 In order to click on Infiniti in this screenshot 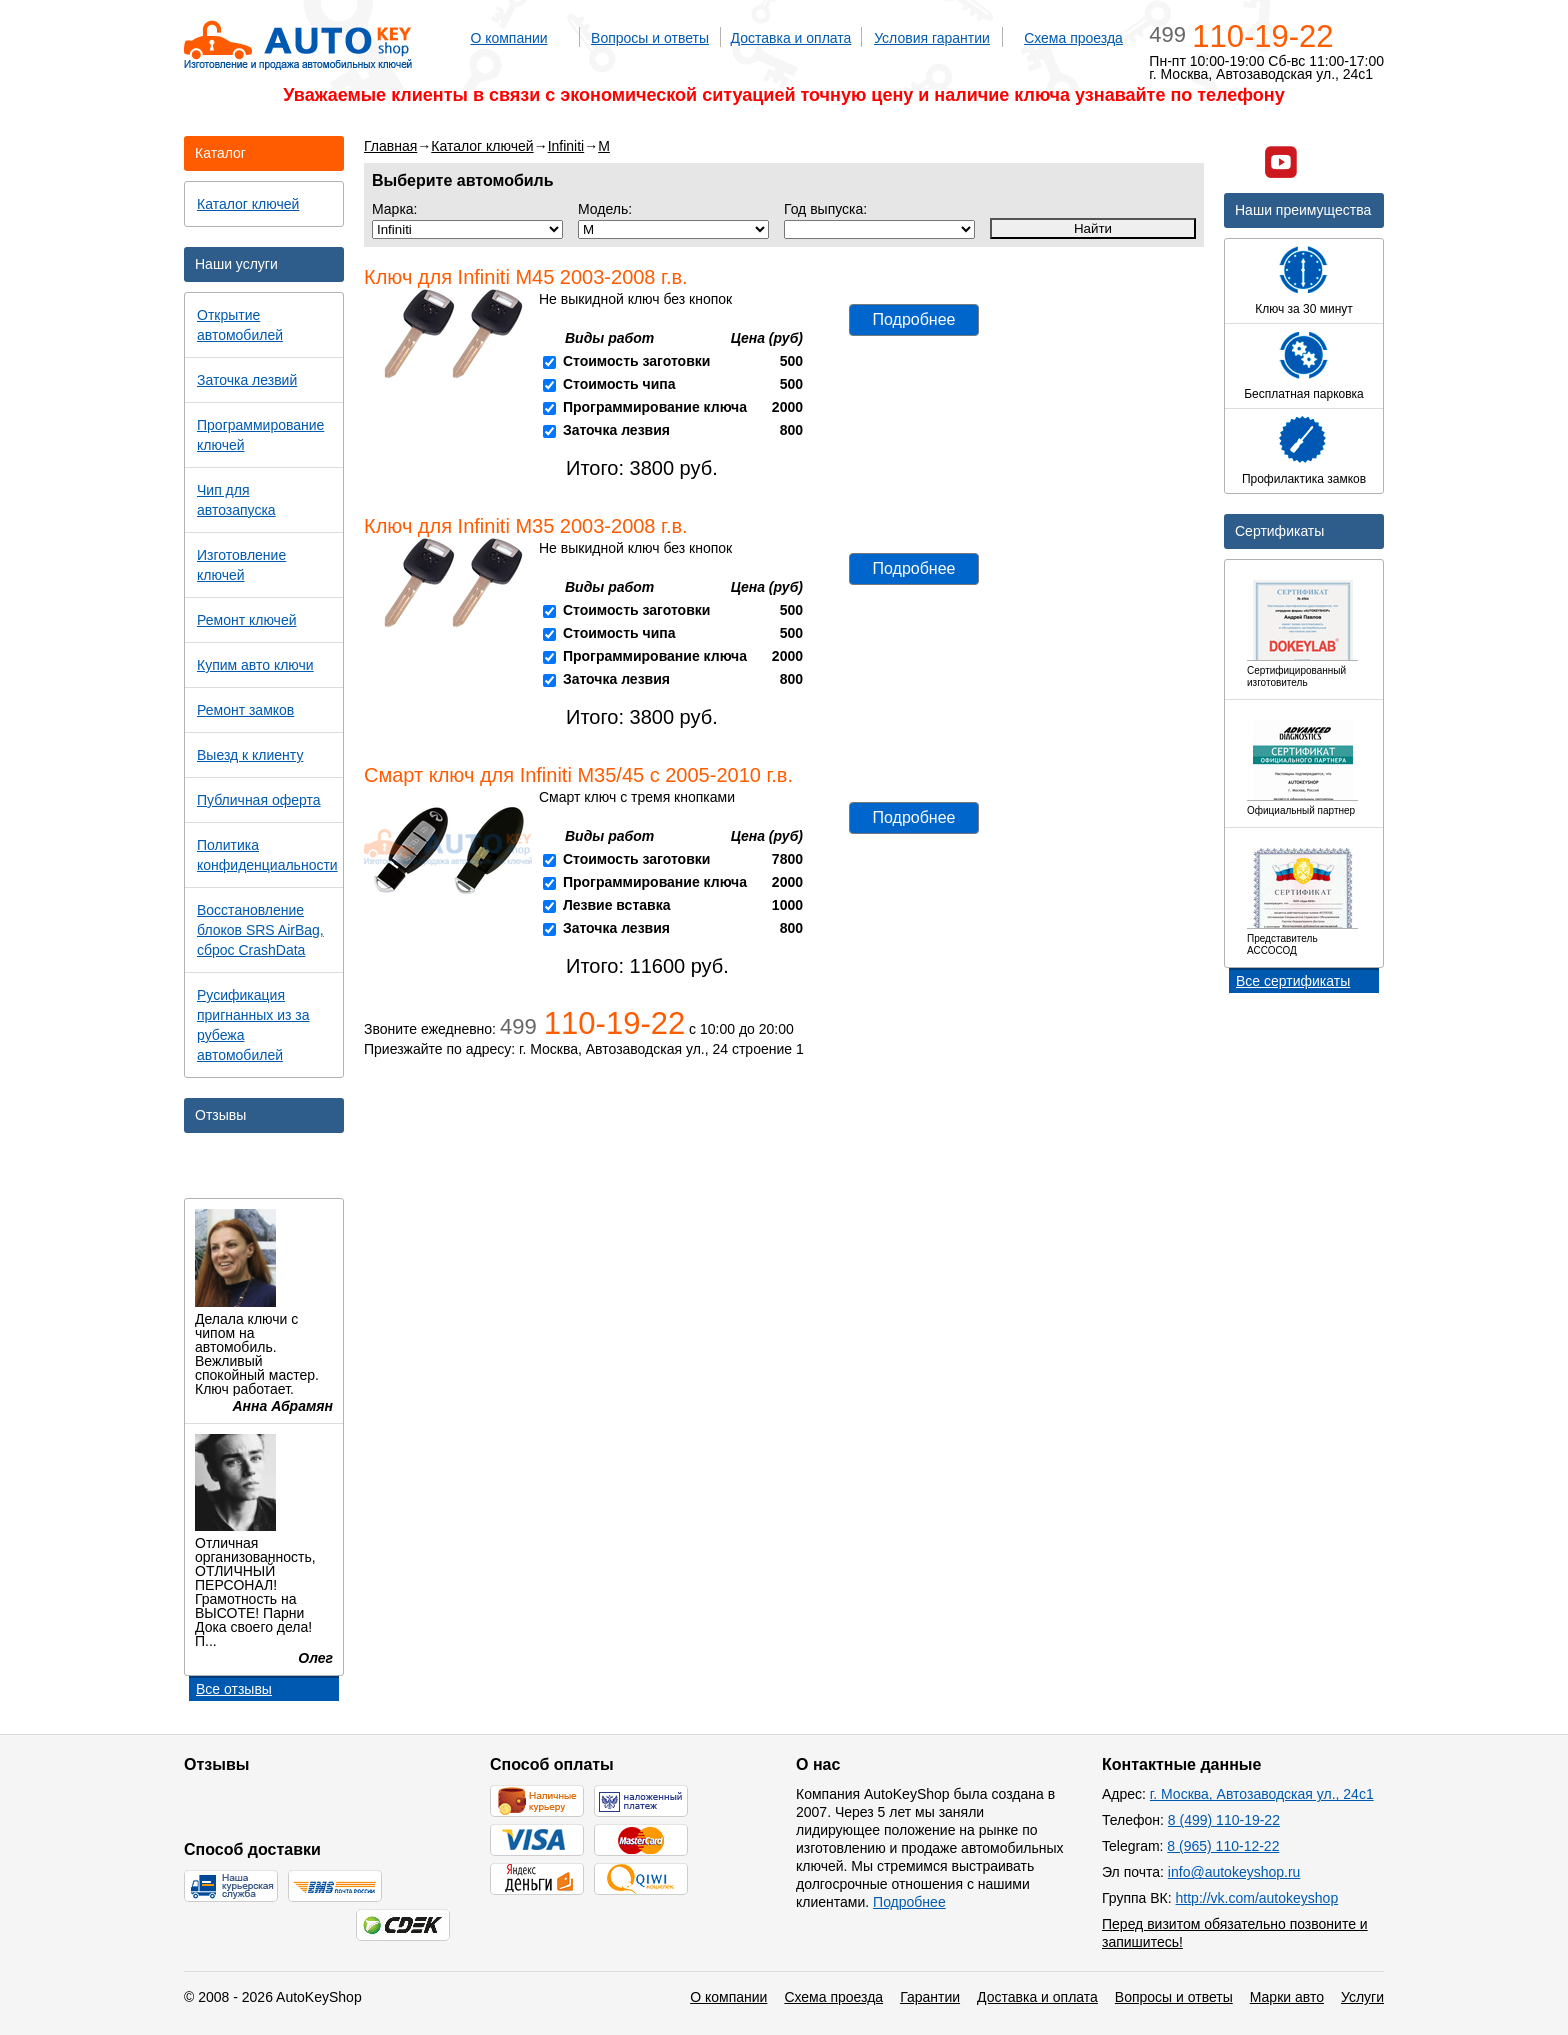, I will do `click(566, 146)`.